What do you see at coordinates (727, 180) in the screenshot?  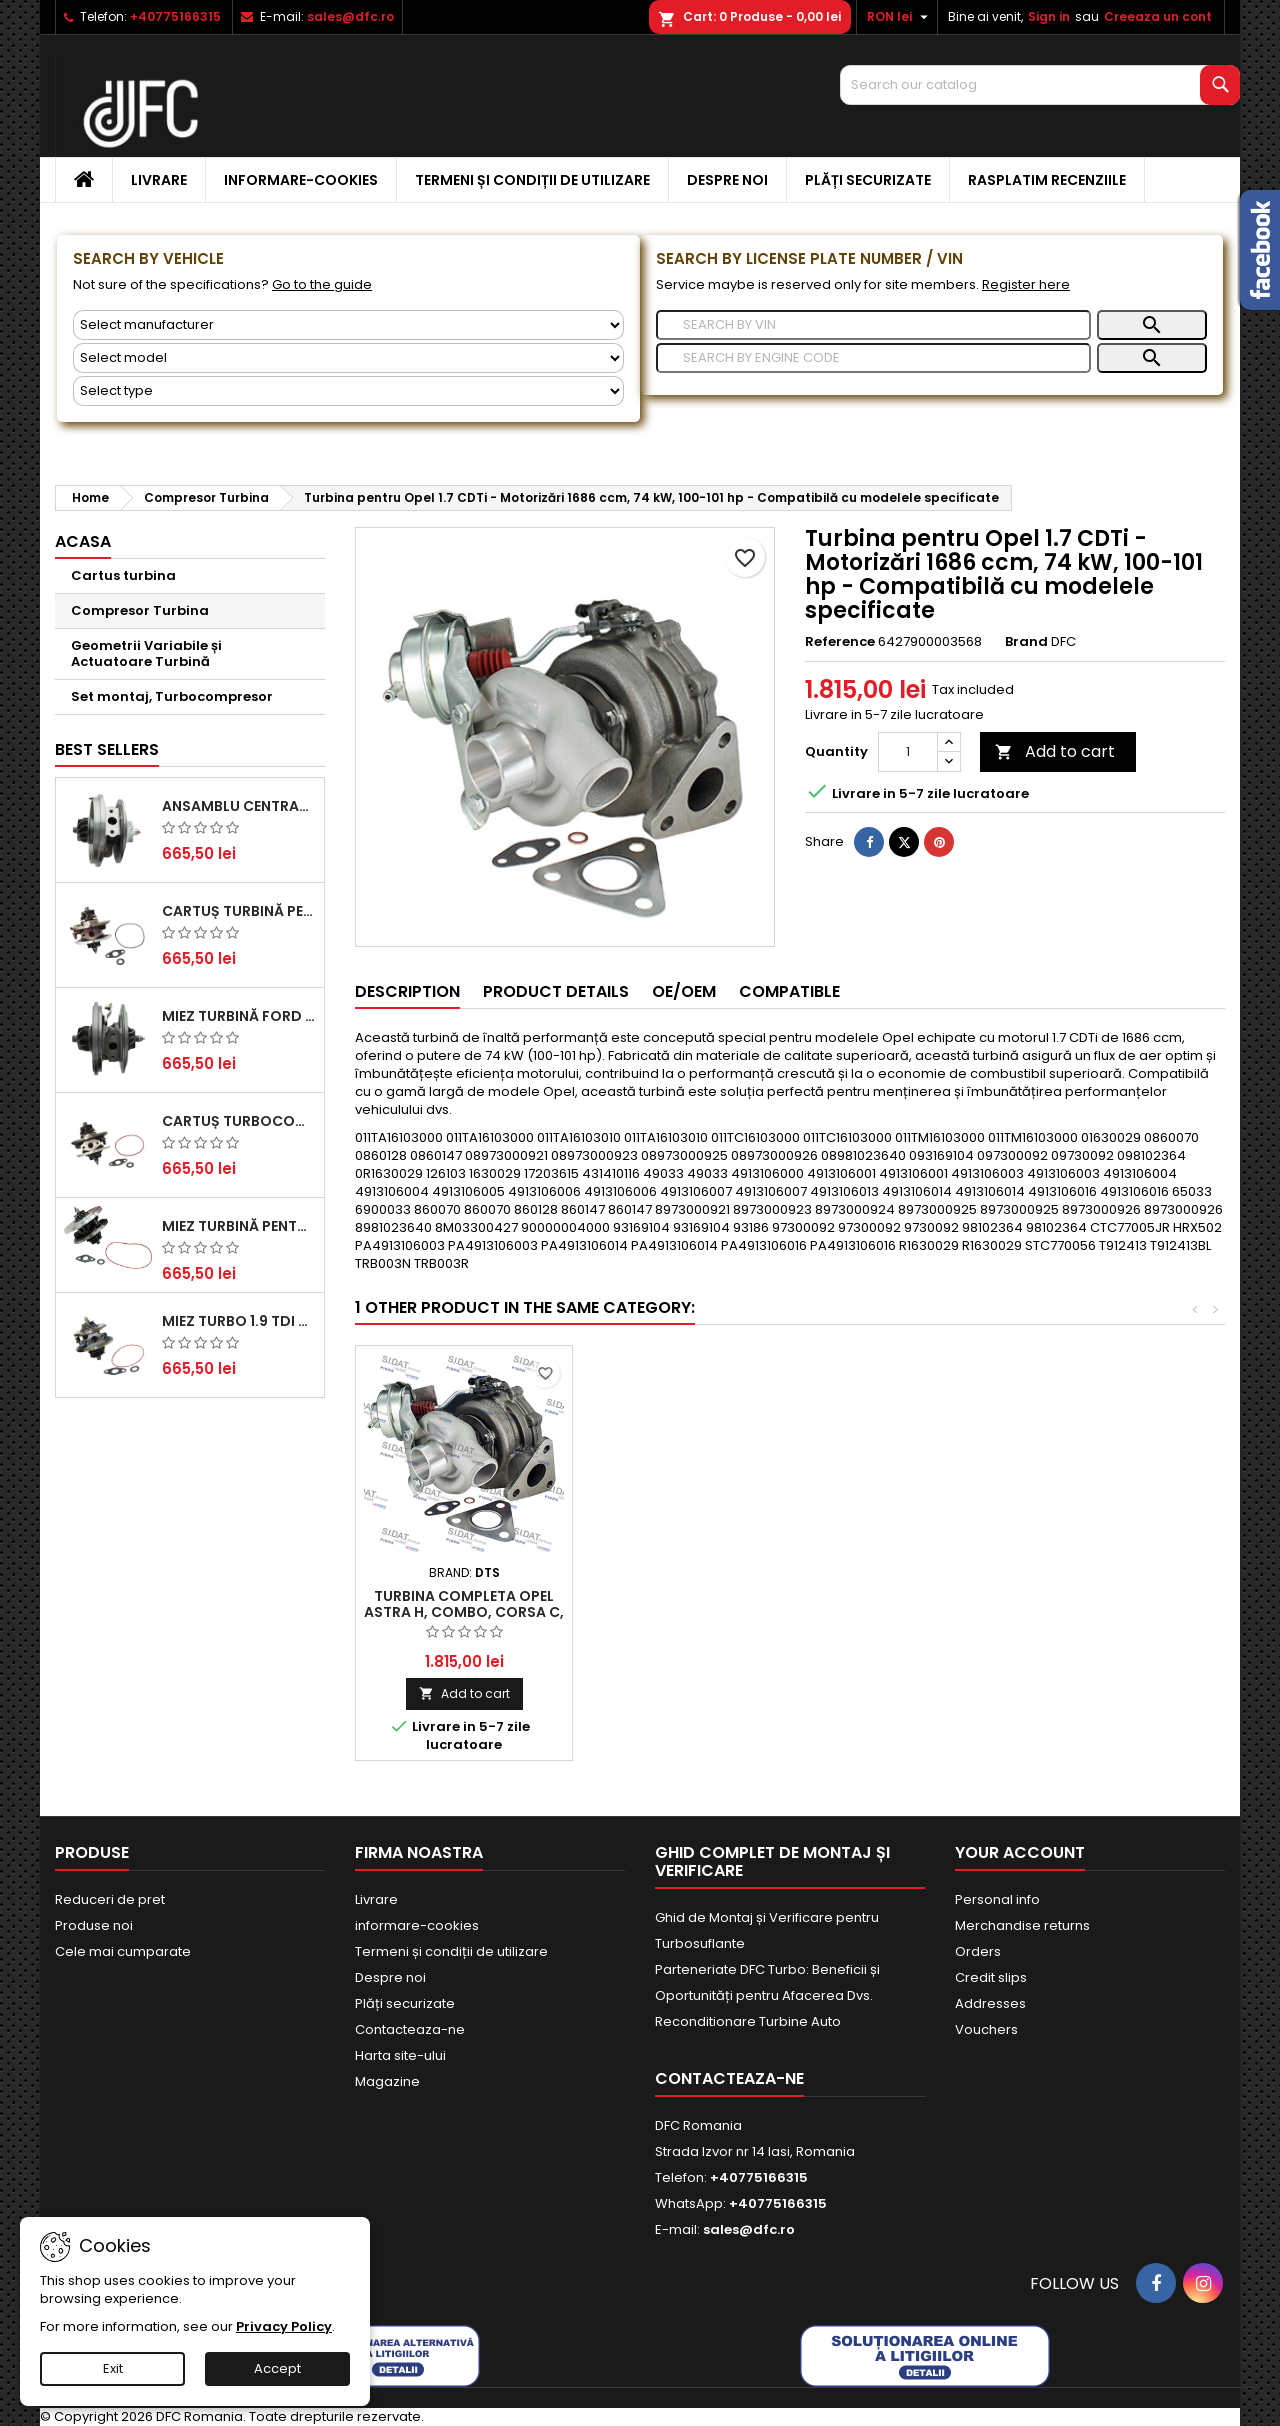 I see `Despre noi` at bounding box center [727, 180].